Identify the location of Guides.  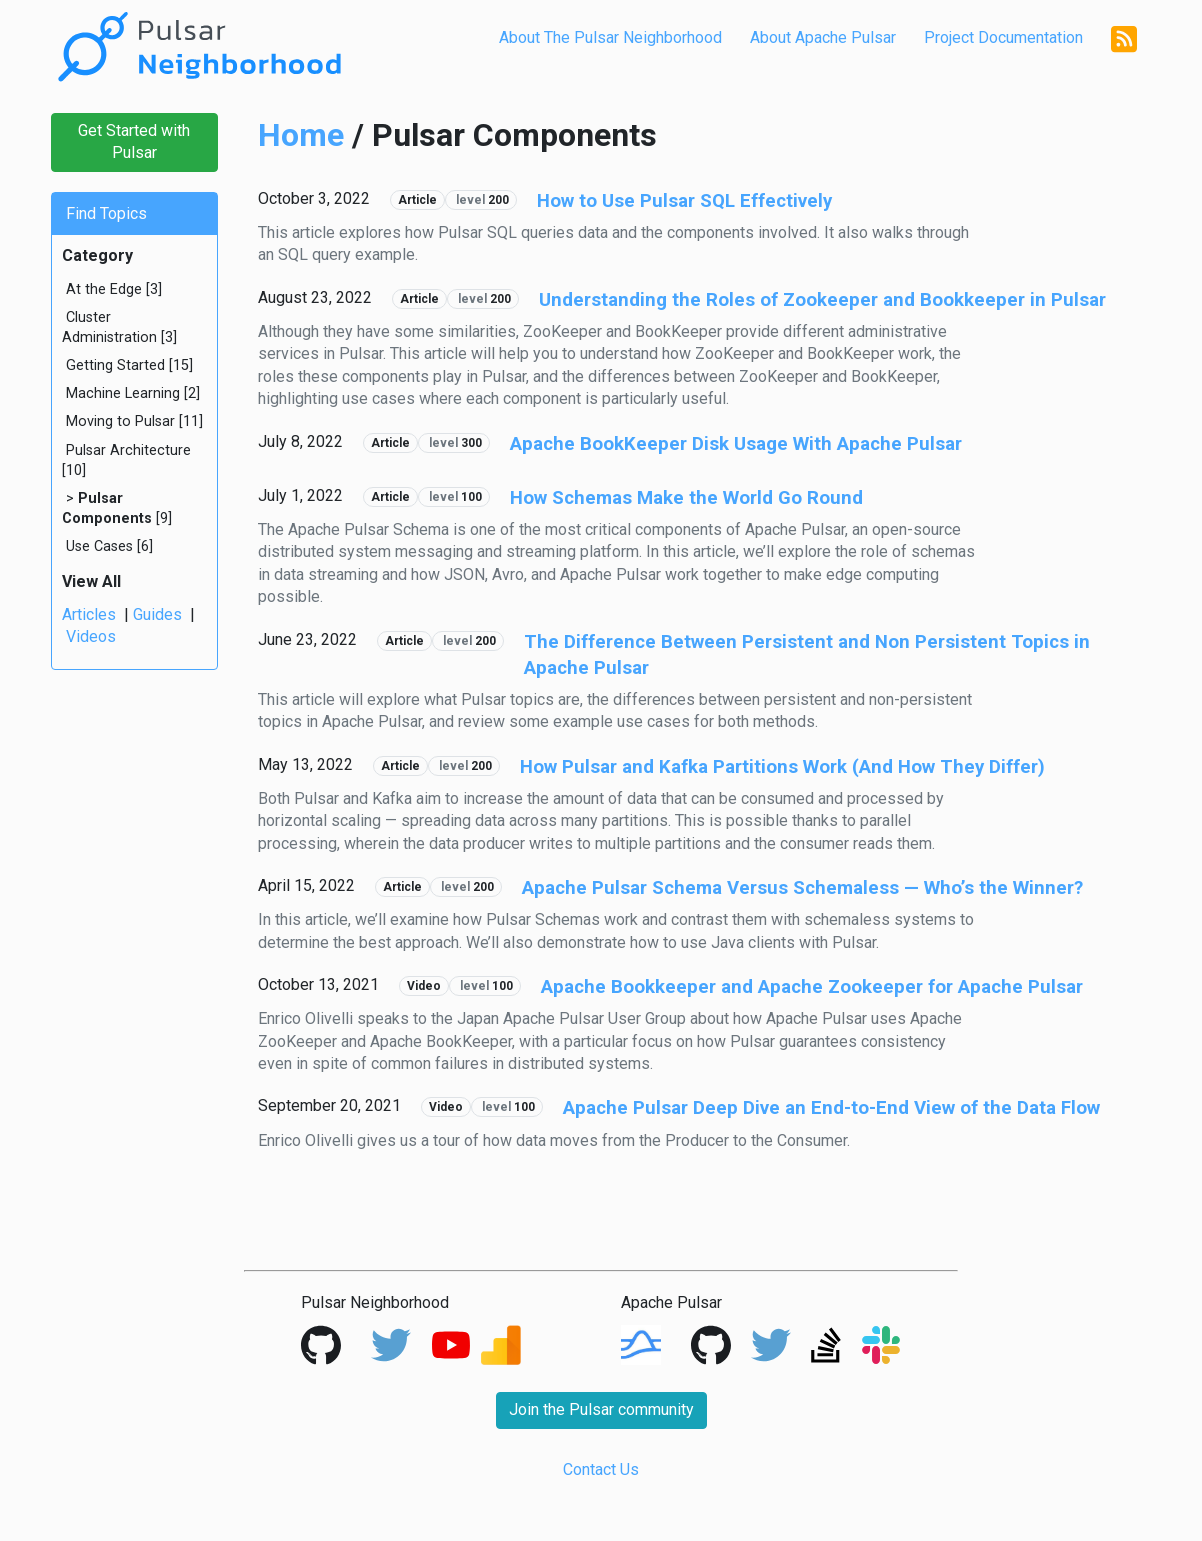
(157, 614).